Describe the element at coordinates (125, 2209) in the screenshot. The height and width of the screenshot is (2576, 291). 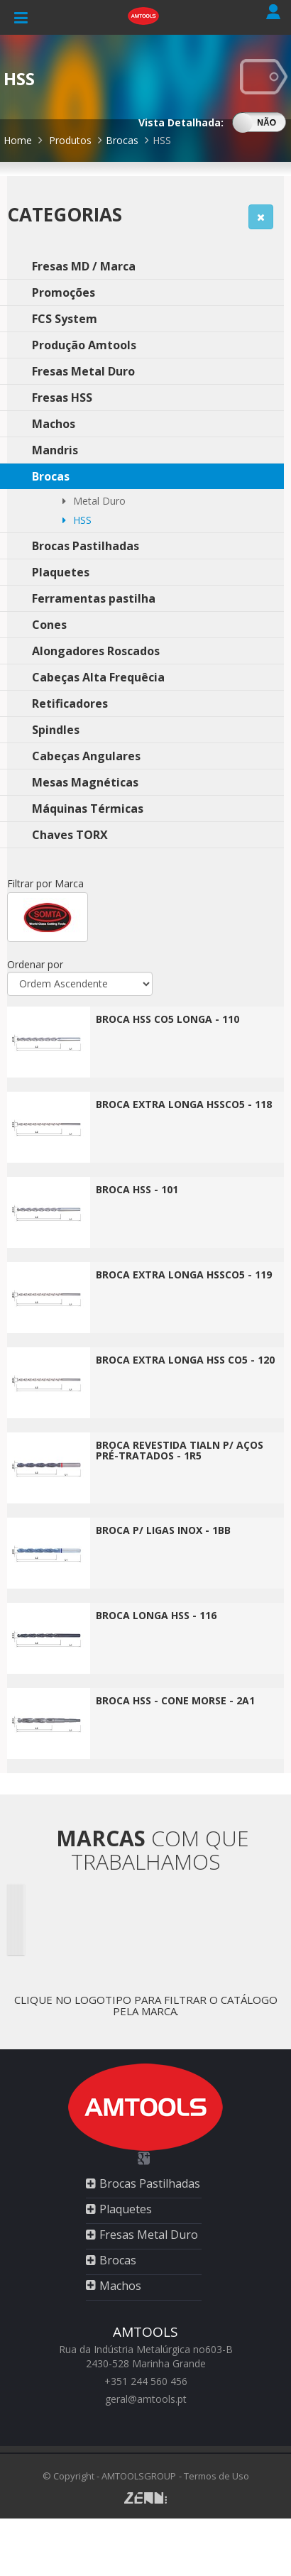
I see `Plaquetes` at that location.